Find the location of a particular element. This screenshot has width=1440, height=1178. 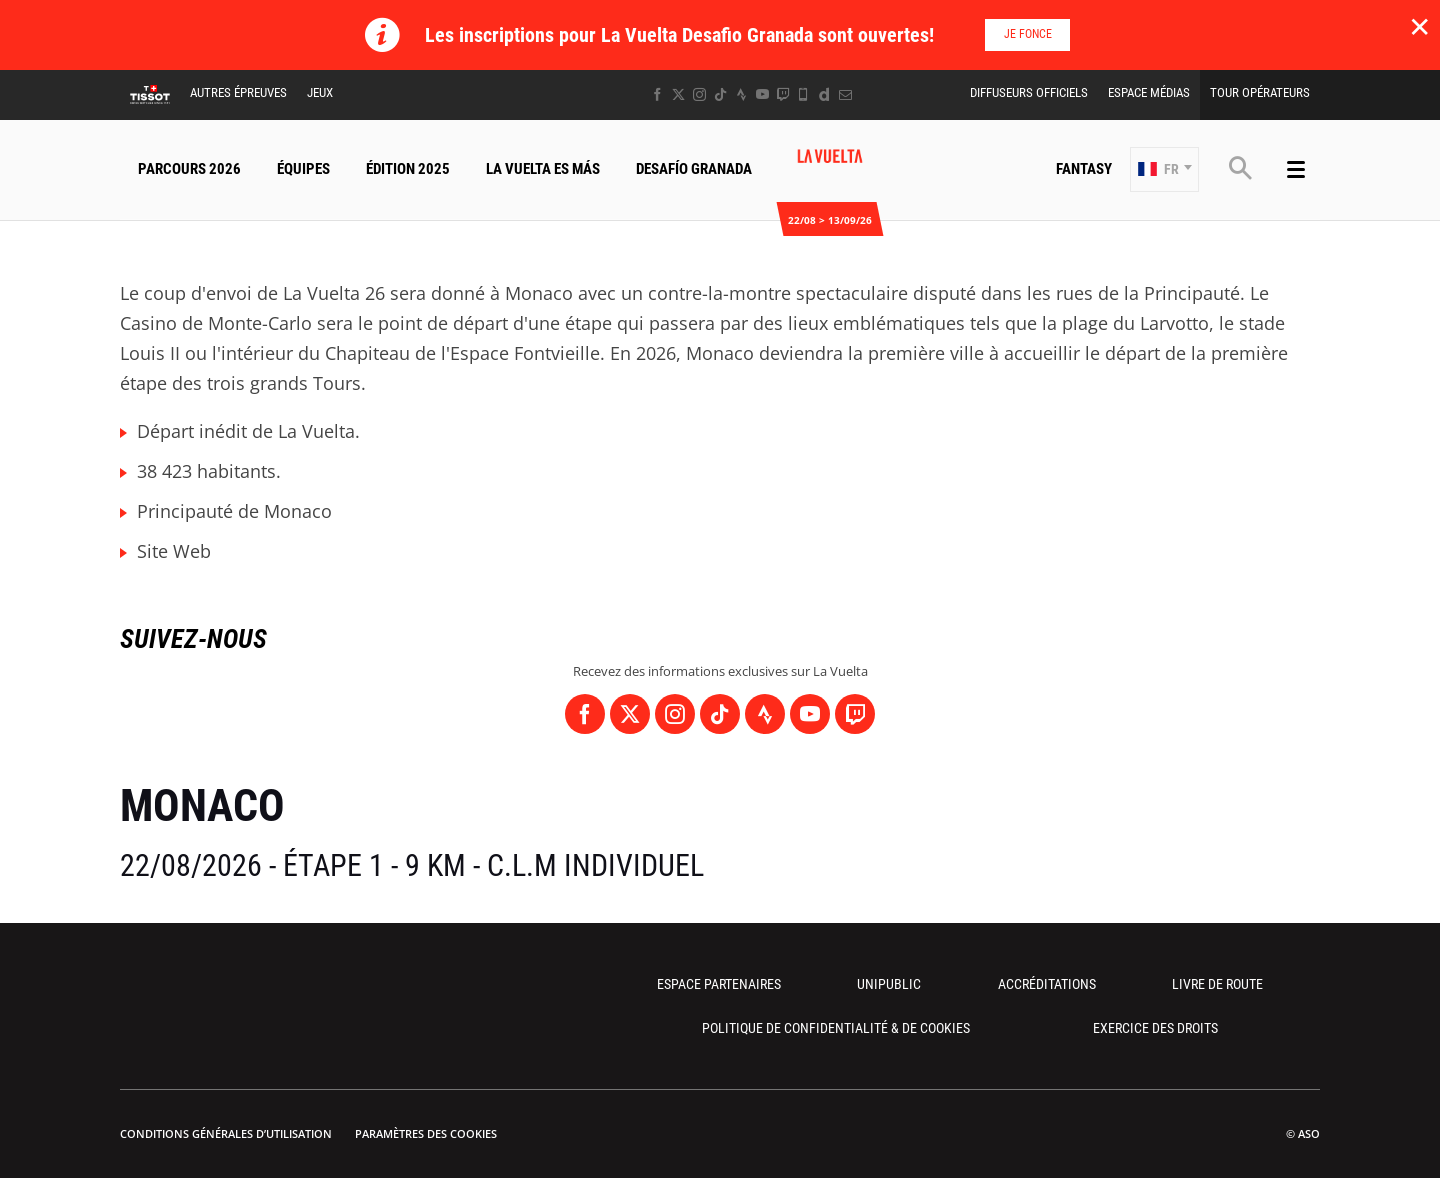

Espace Médias is located at coordinates (1149, 92).